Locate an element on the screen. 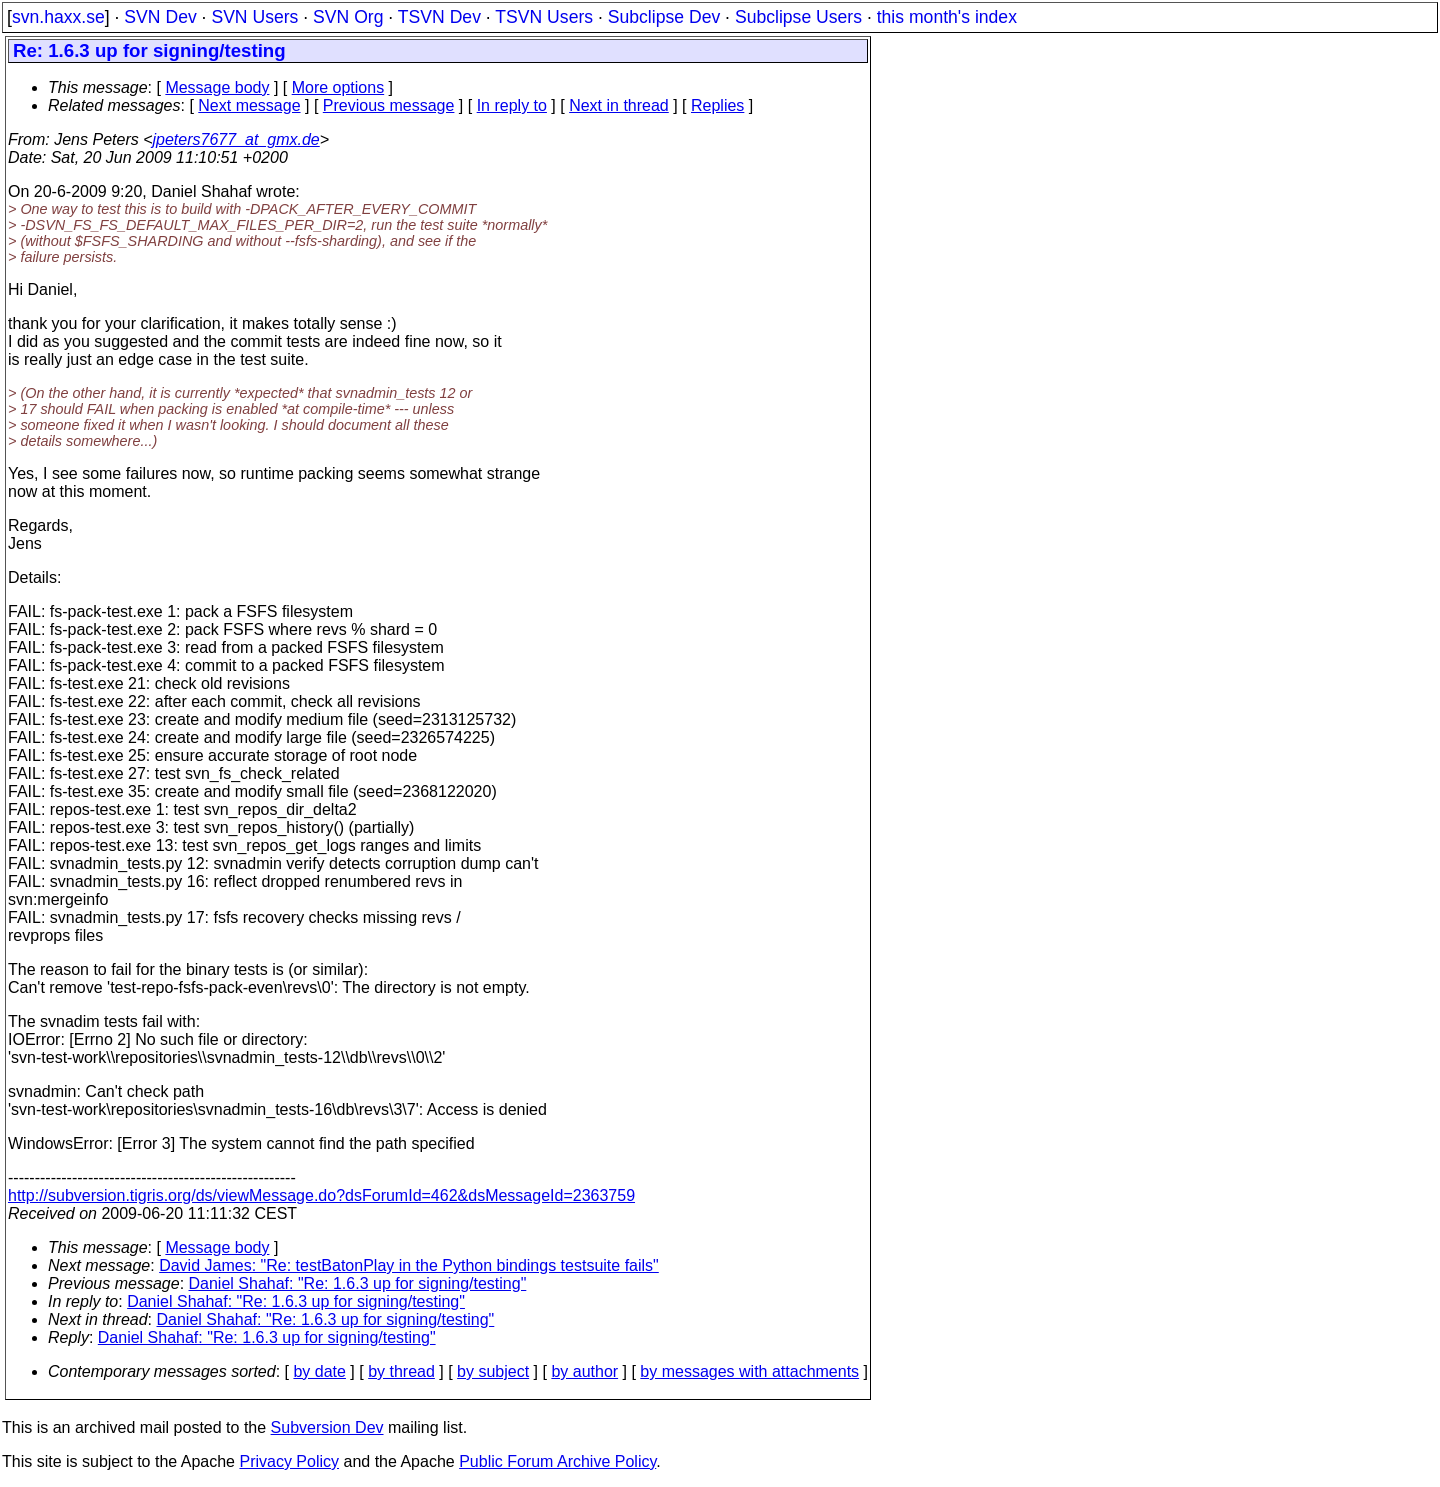 The width and height of the screenshot is (1440, 1487). by thread is located at coordinates (401, 1371).